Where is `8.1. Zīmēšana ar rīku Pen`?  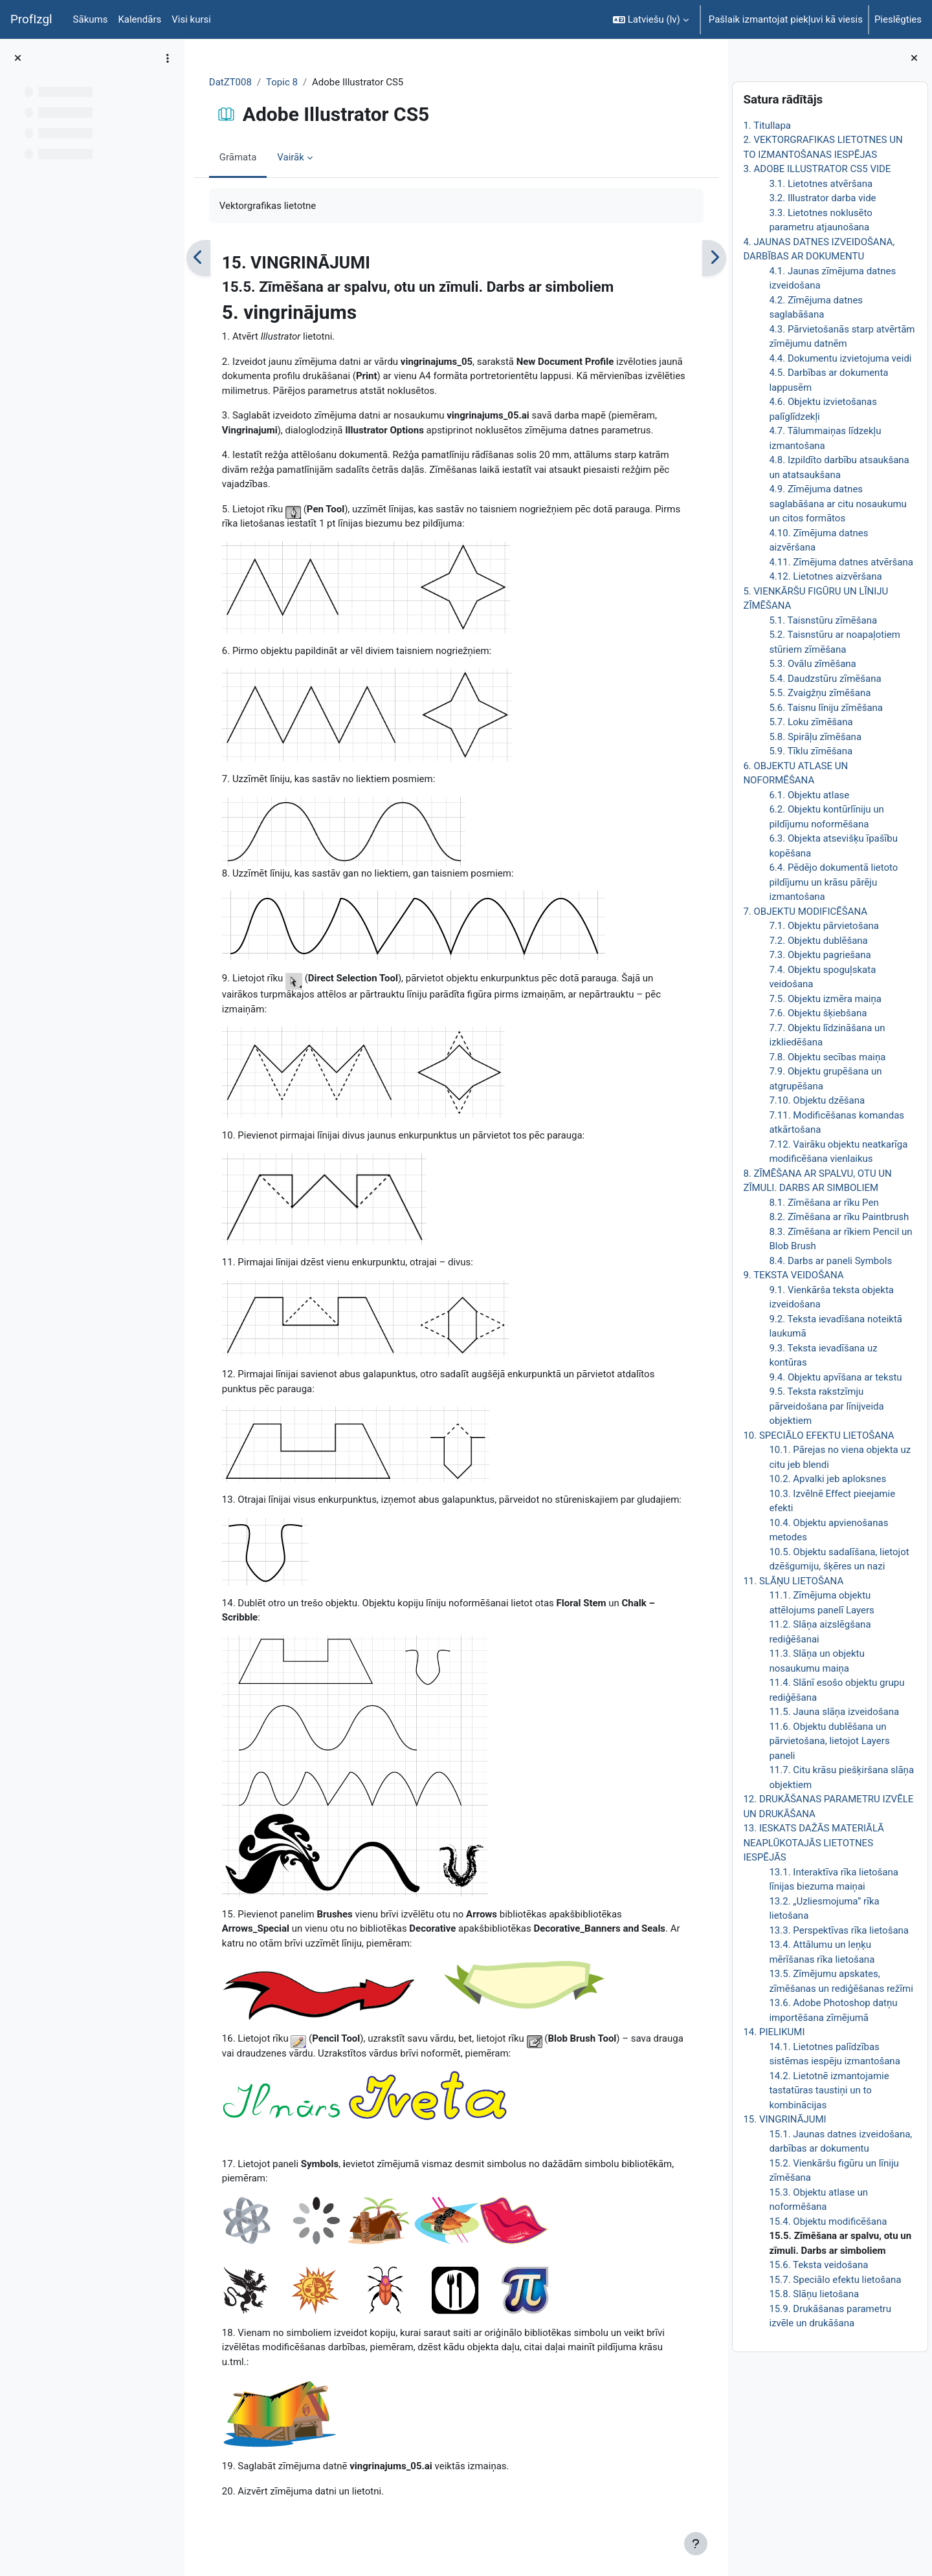
8.1. Zīmēšana ar rīku Pen is located at coordinates (823, 1202).